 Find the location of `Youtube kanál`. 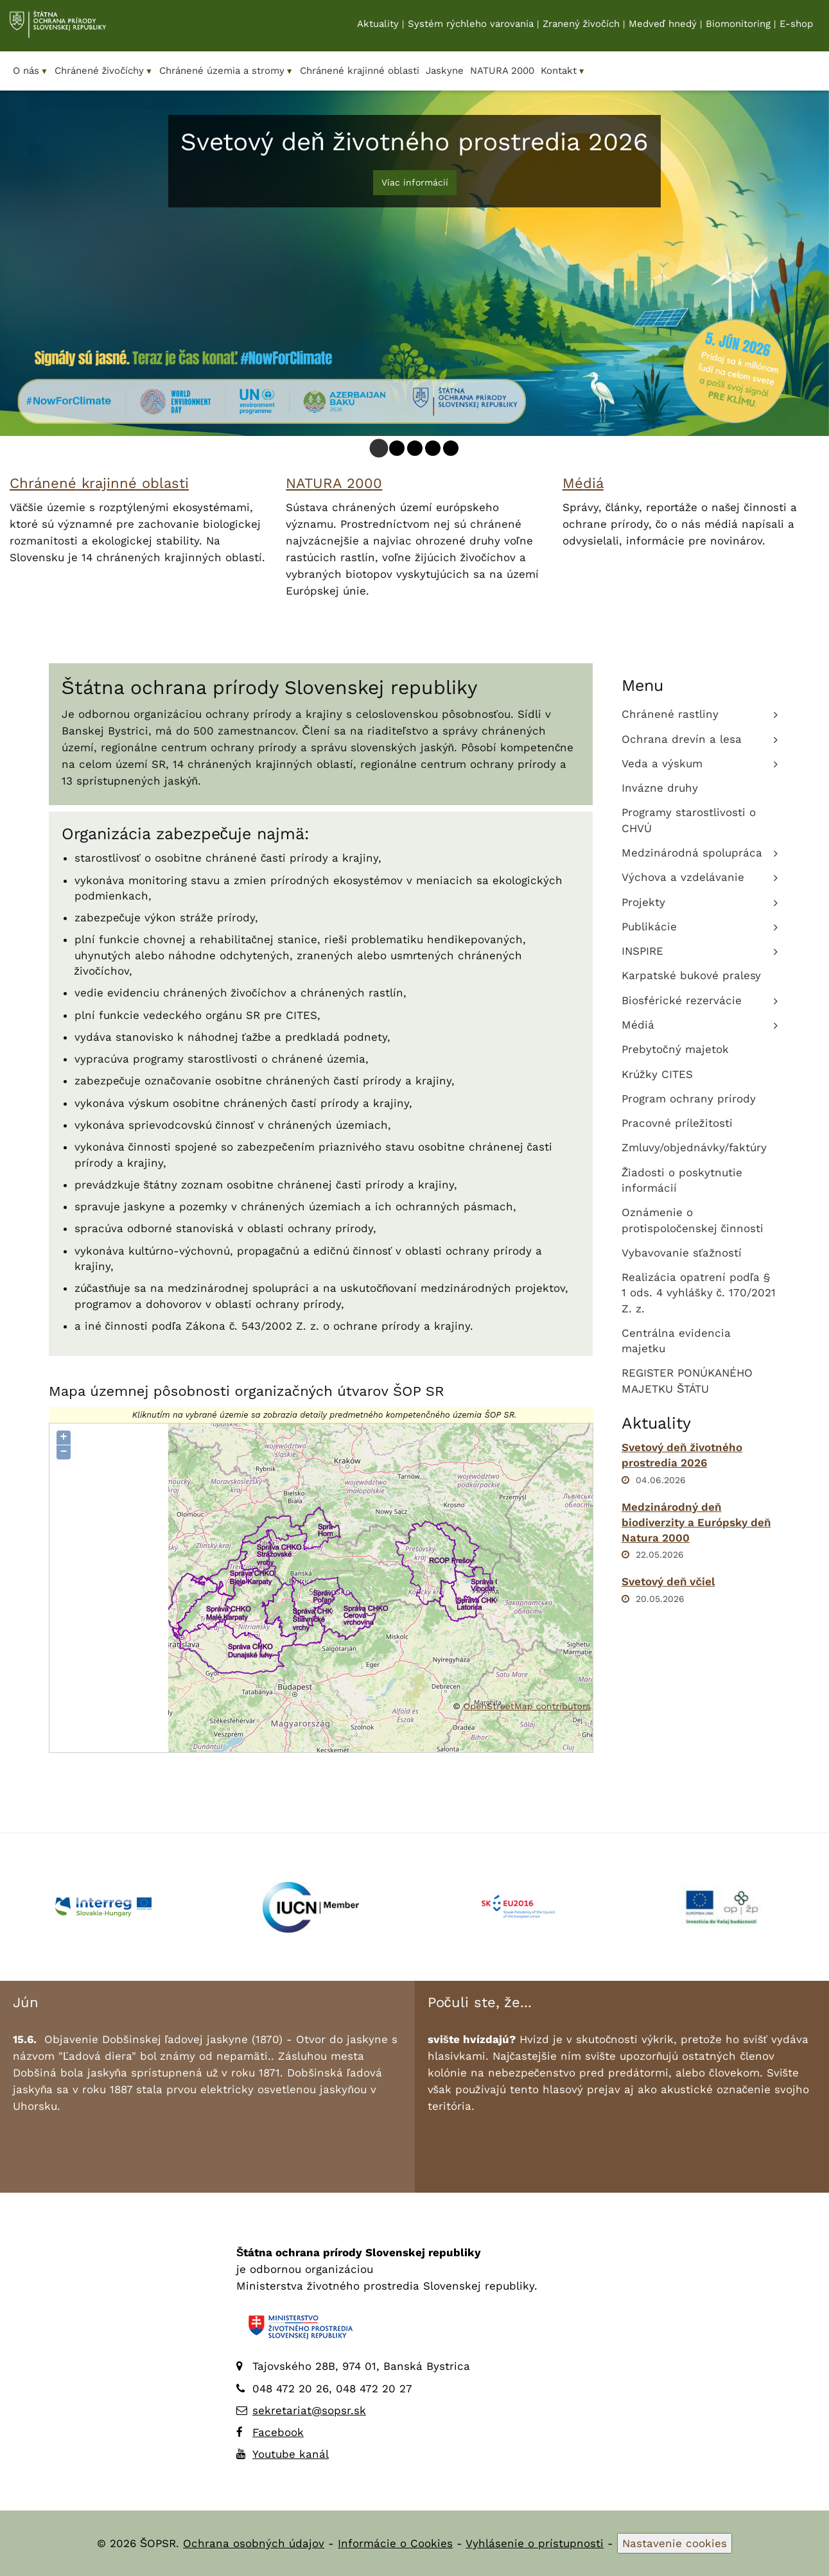

Youtube kanál is located at coordinates (290, 2454).